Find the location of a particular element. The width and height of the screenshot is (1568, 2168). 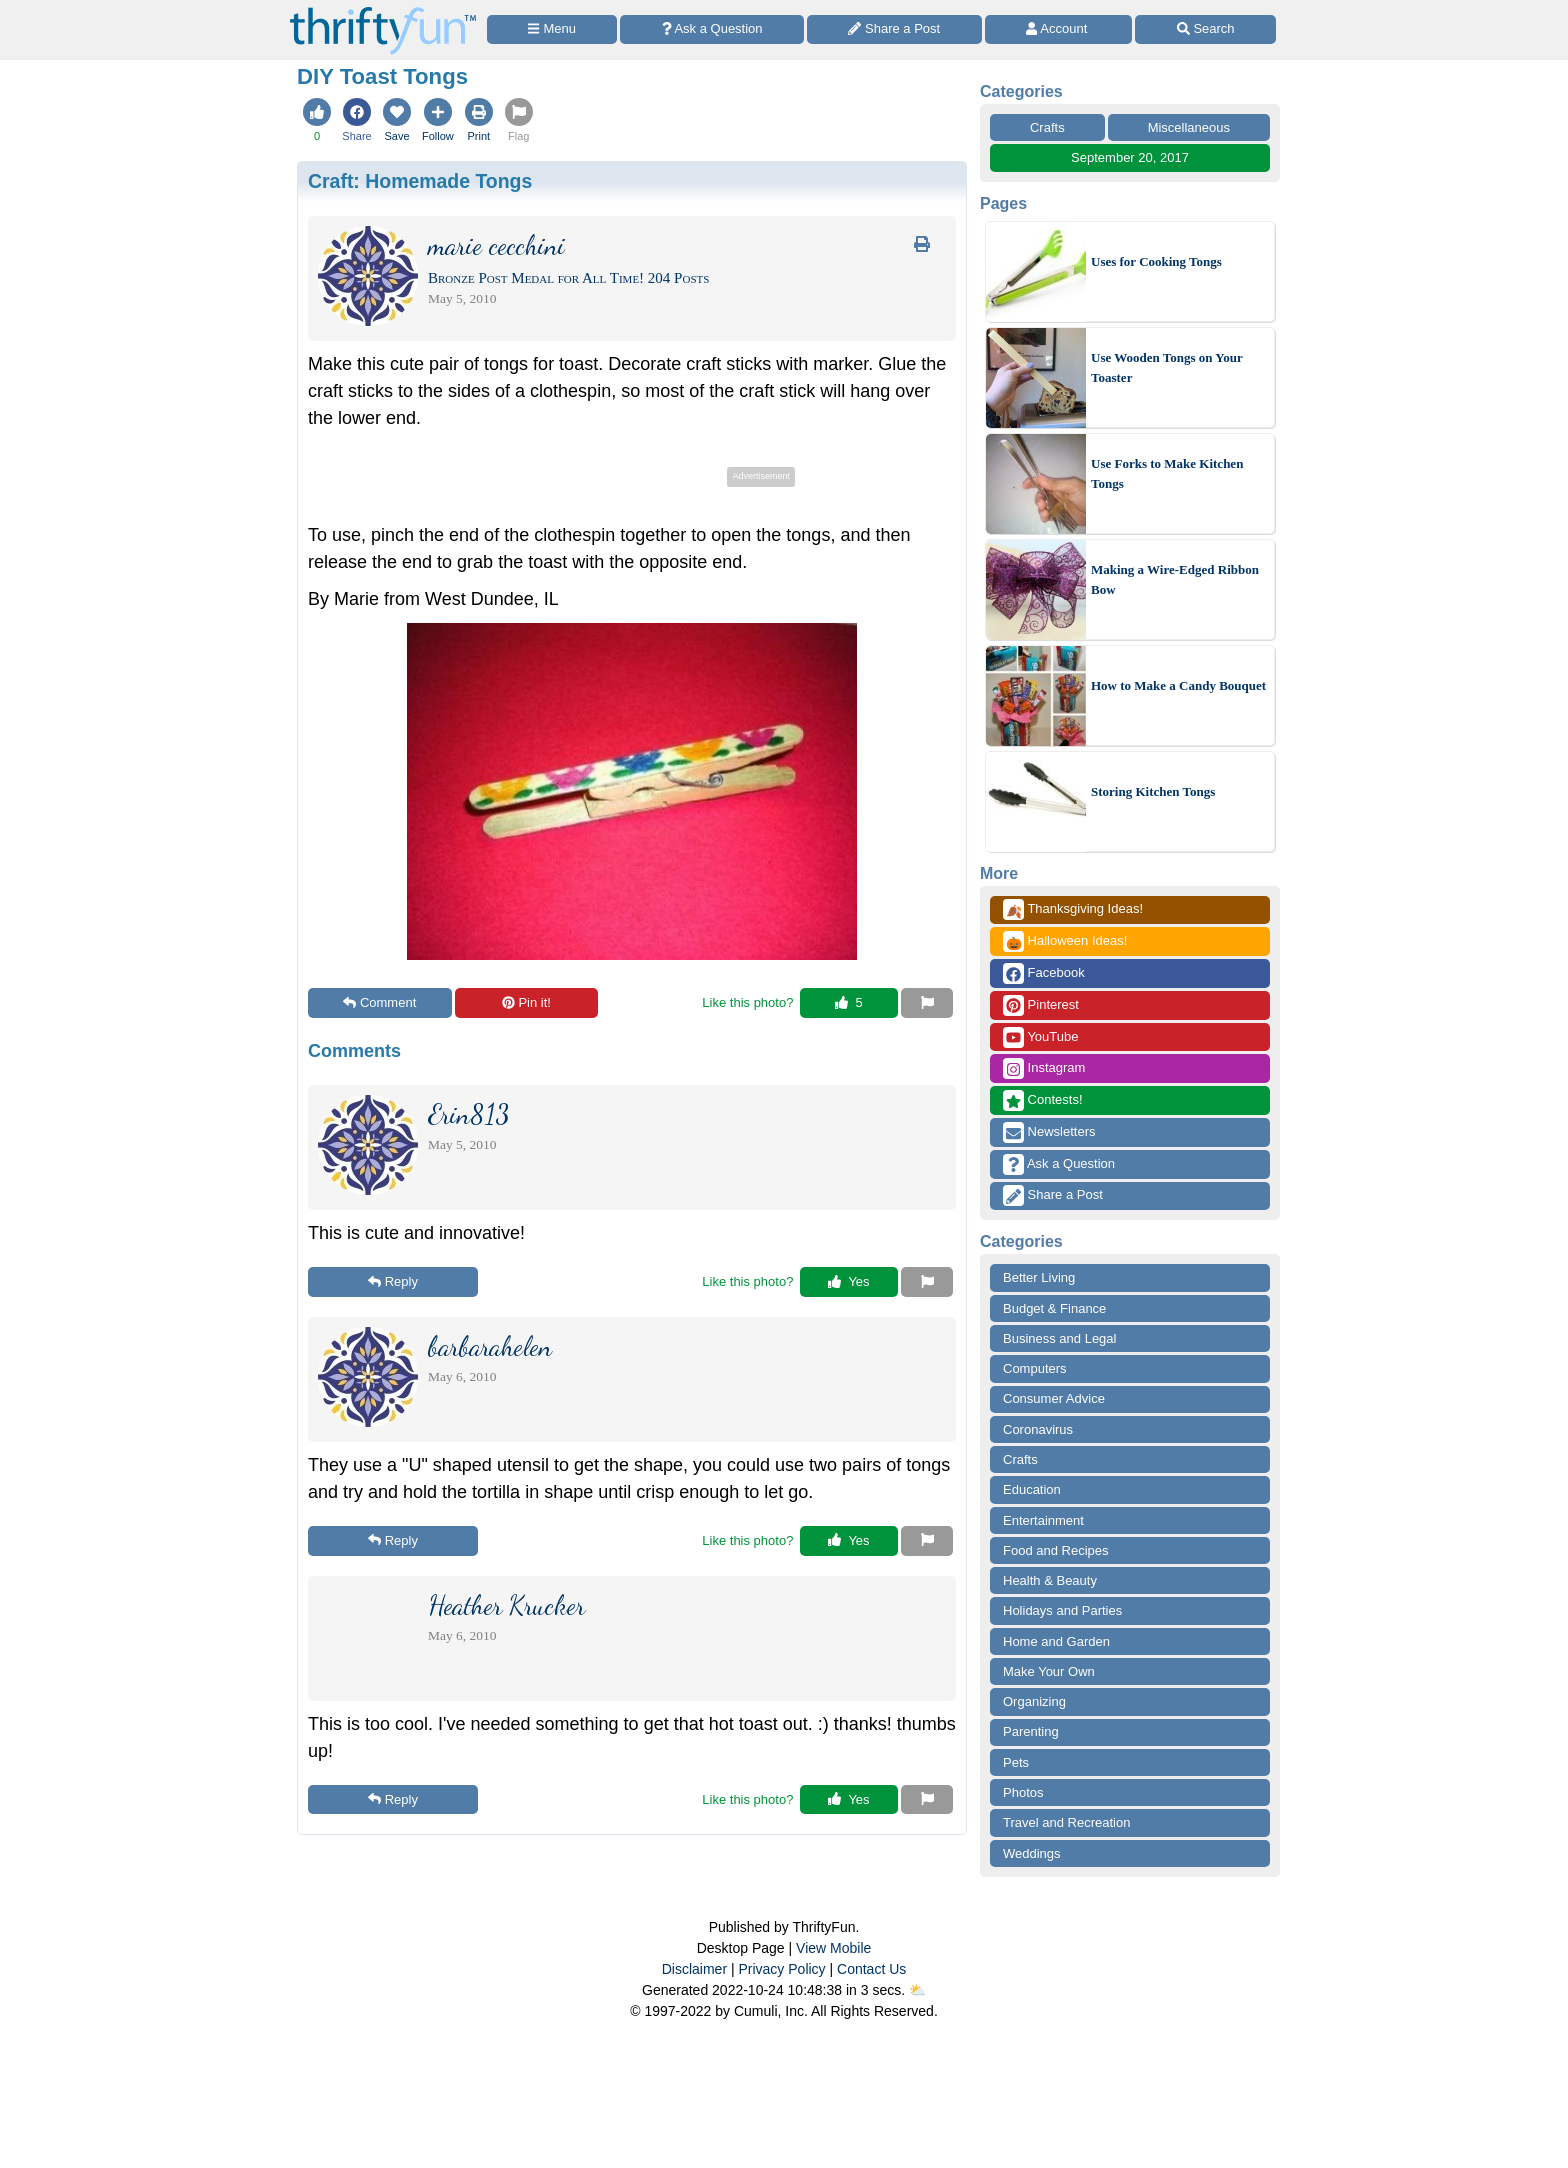

Share a Post is located at coordinates (1053, 1195).